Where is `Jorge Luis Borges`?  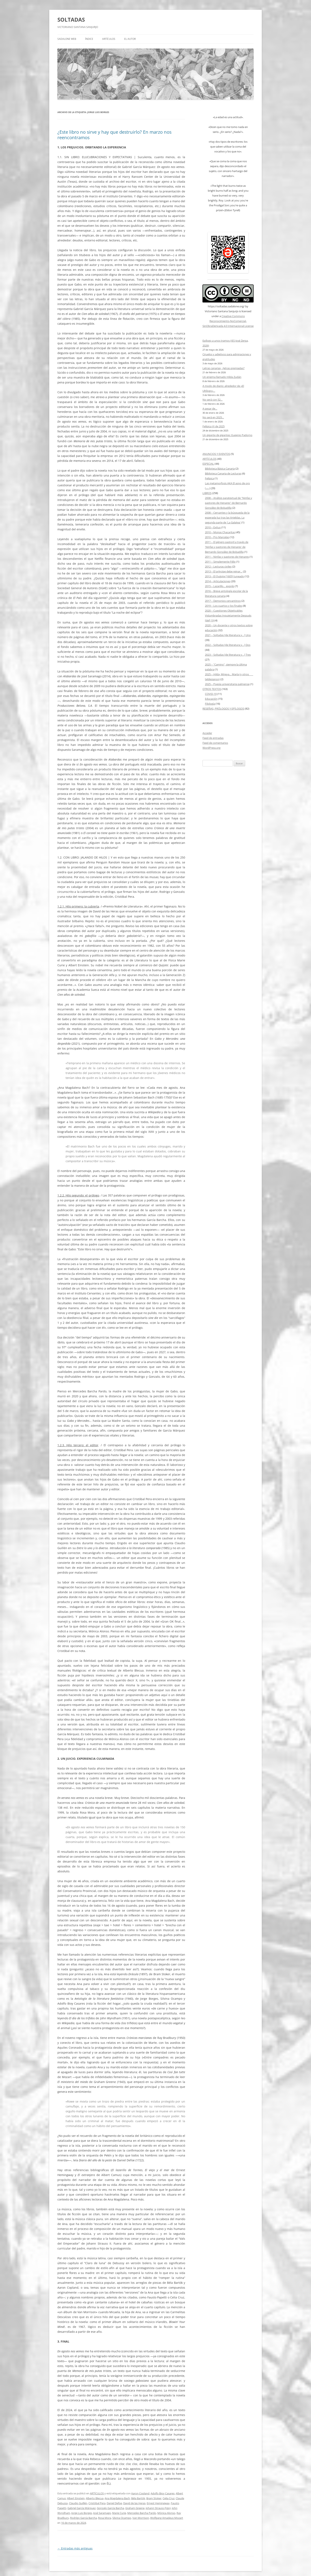 Jorge Luis Borges is located at coordinates (81, 2513).